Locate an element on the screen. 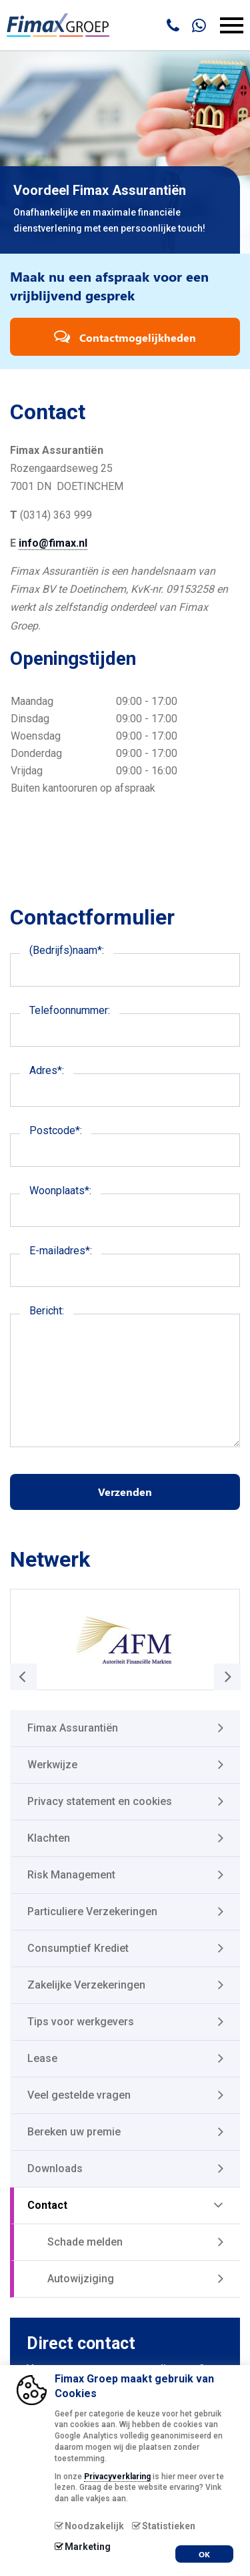  (Bedrijfs)naam*: is located at coordinates (66, 950).